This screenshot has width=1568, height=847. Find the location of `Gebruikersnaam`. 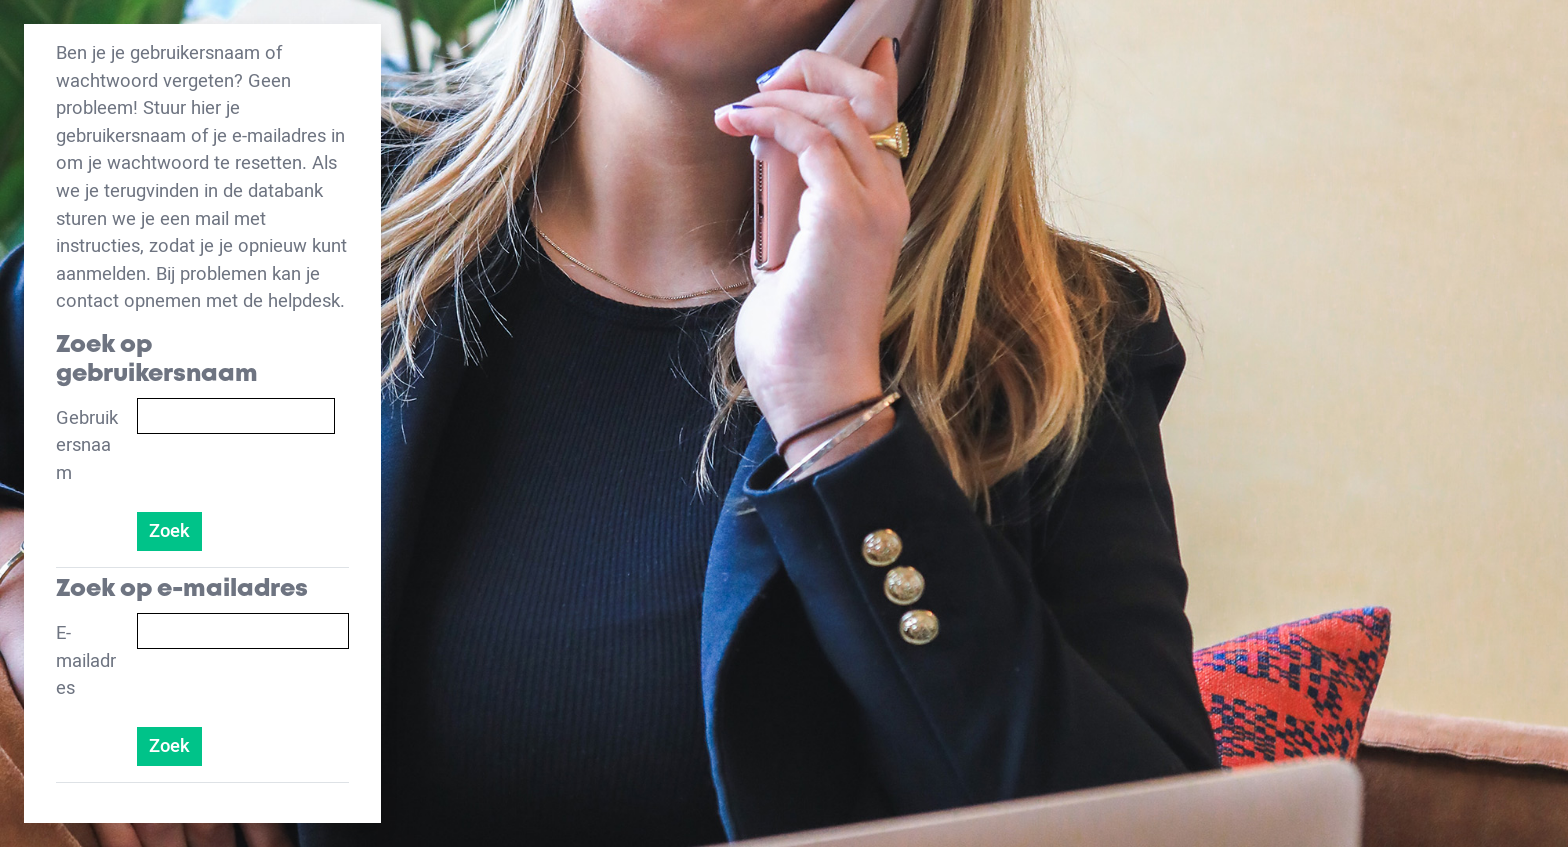

Gebruikersnaam is located at coordinates (87, 446).